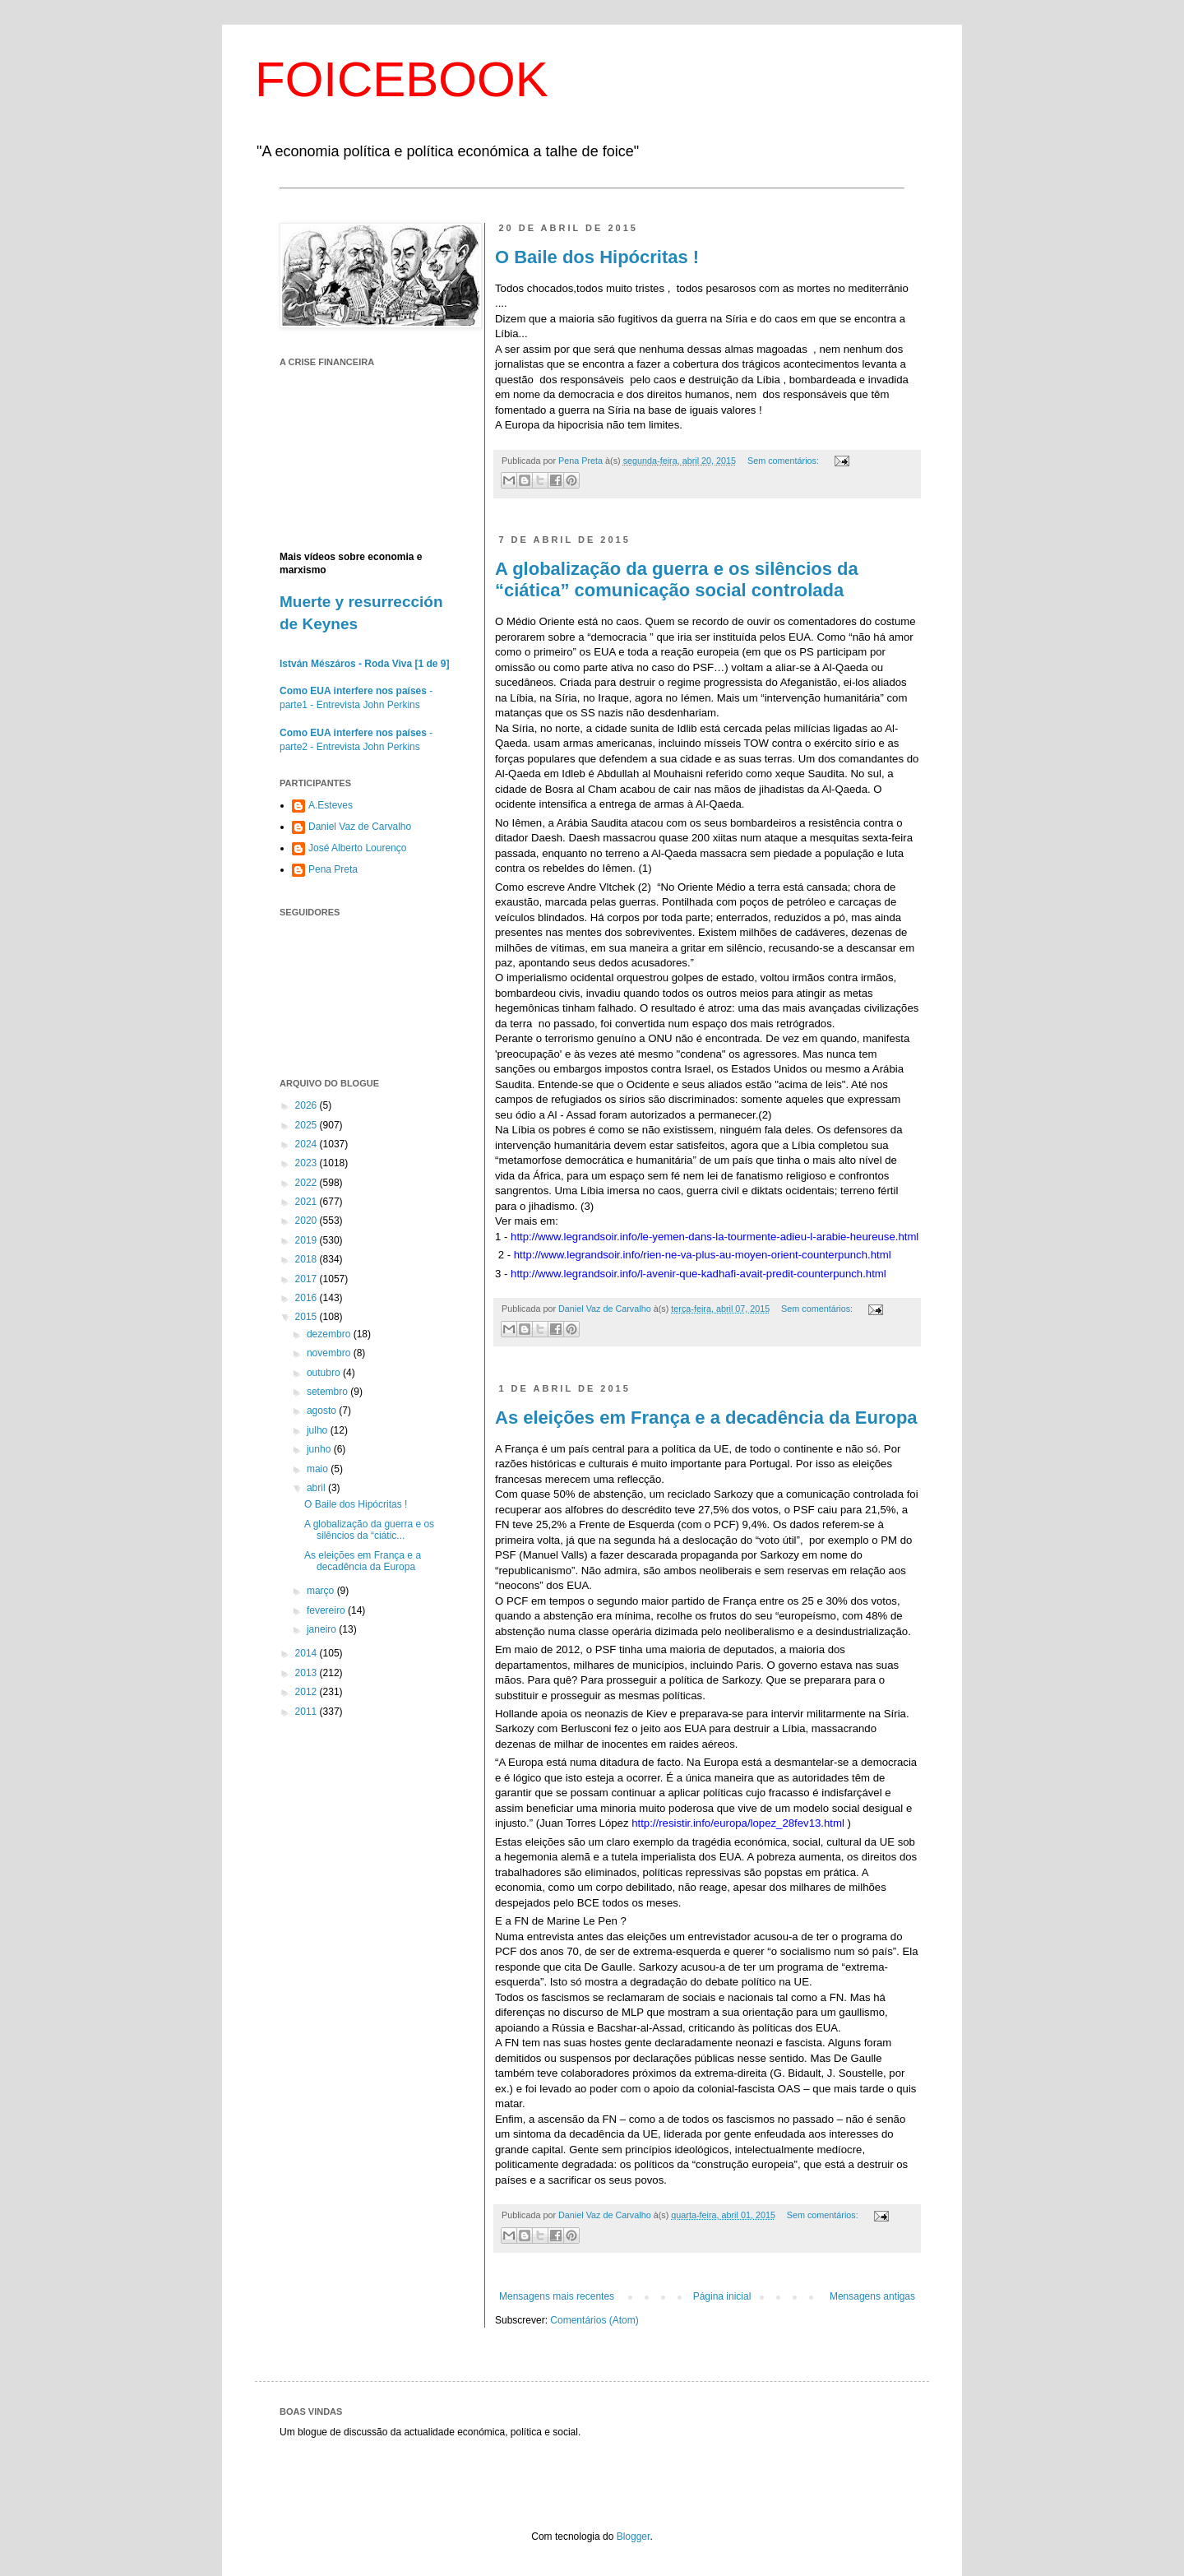  I want to click on FOICEBOOK, so click(401, 79).